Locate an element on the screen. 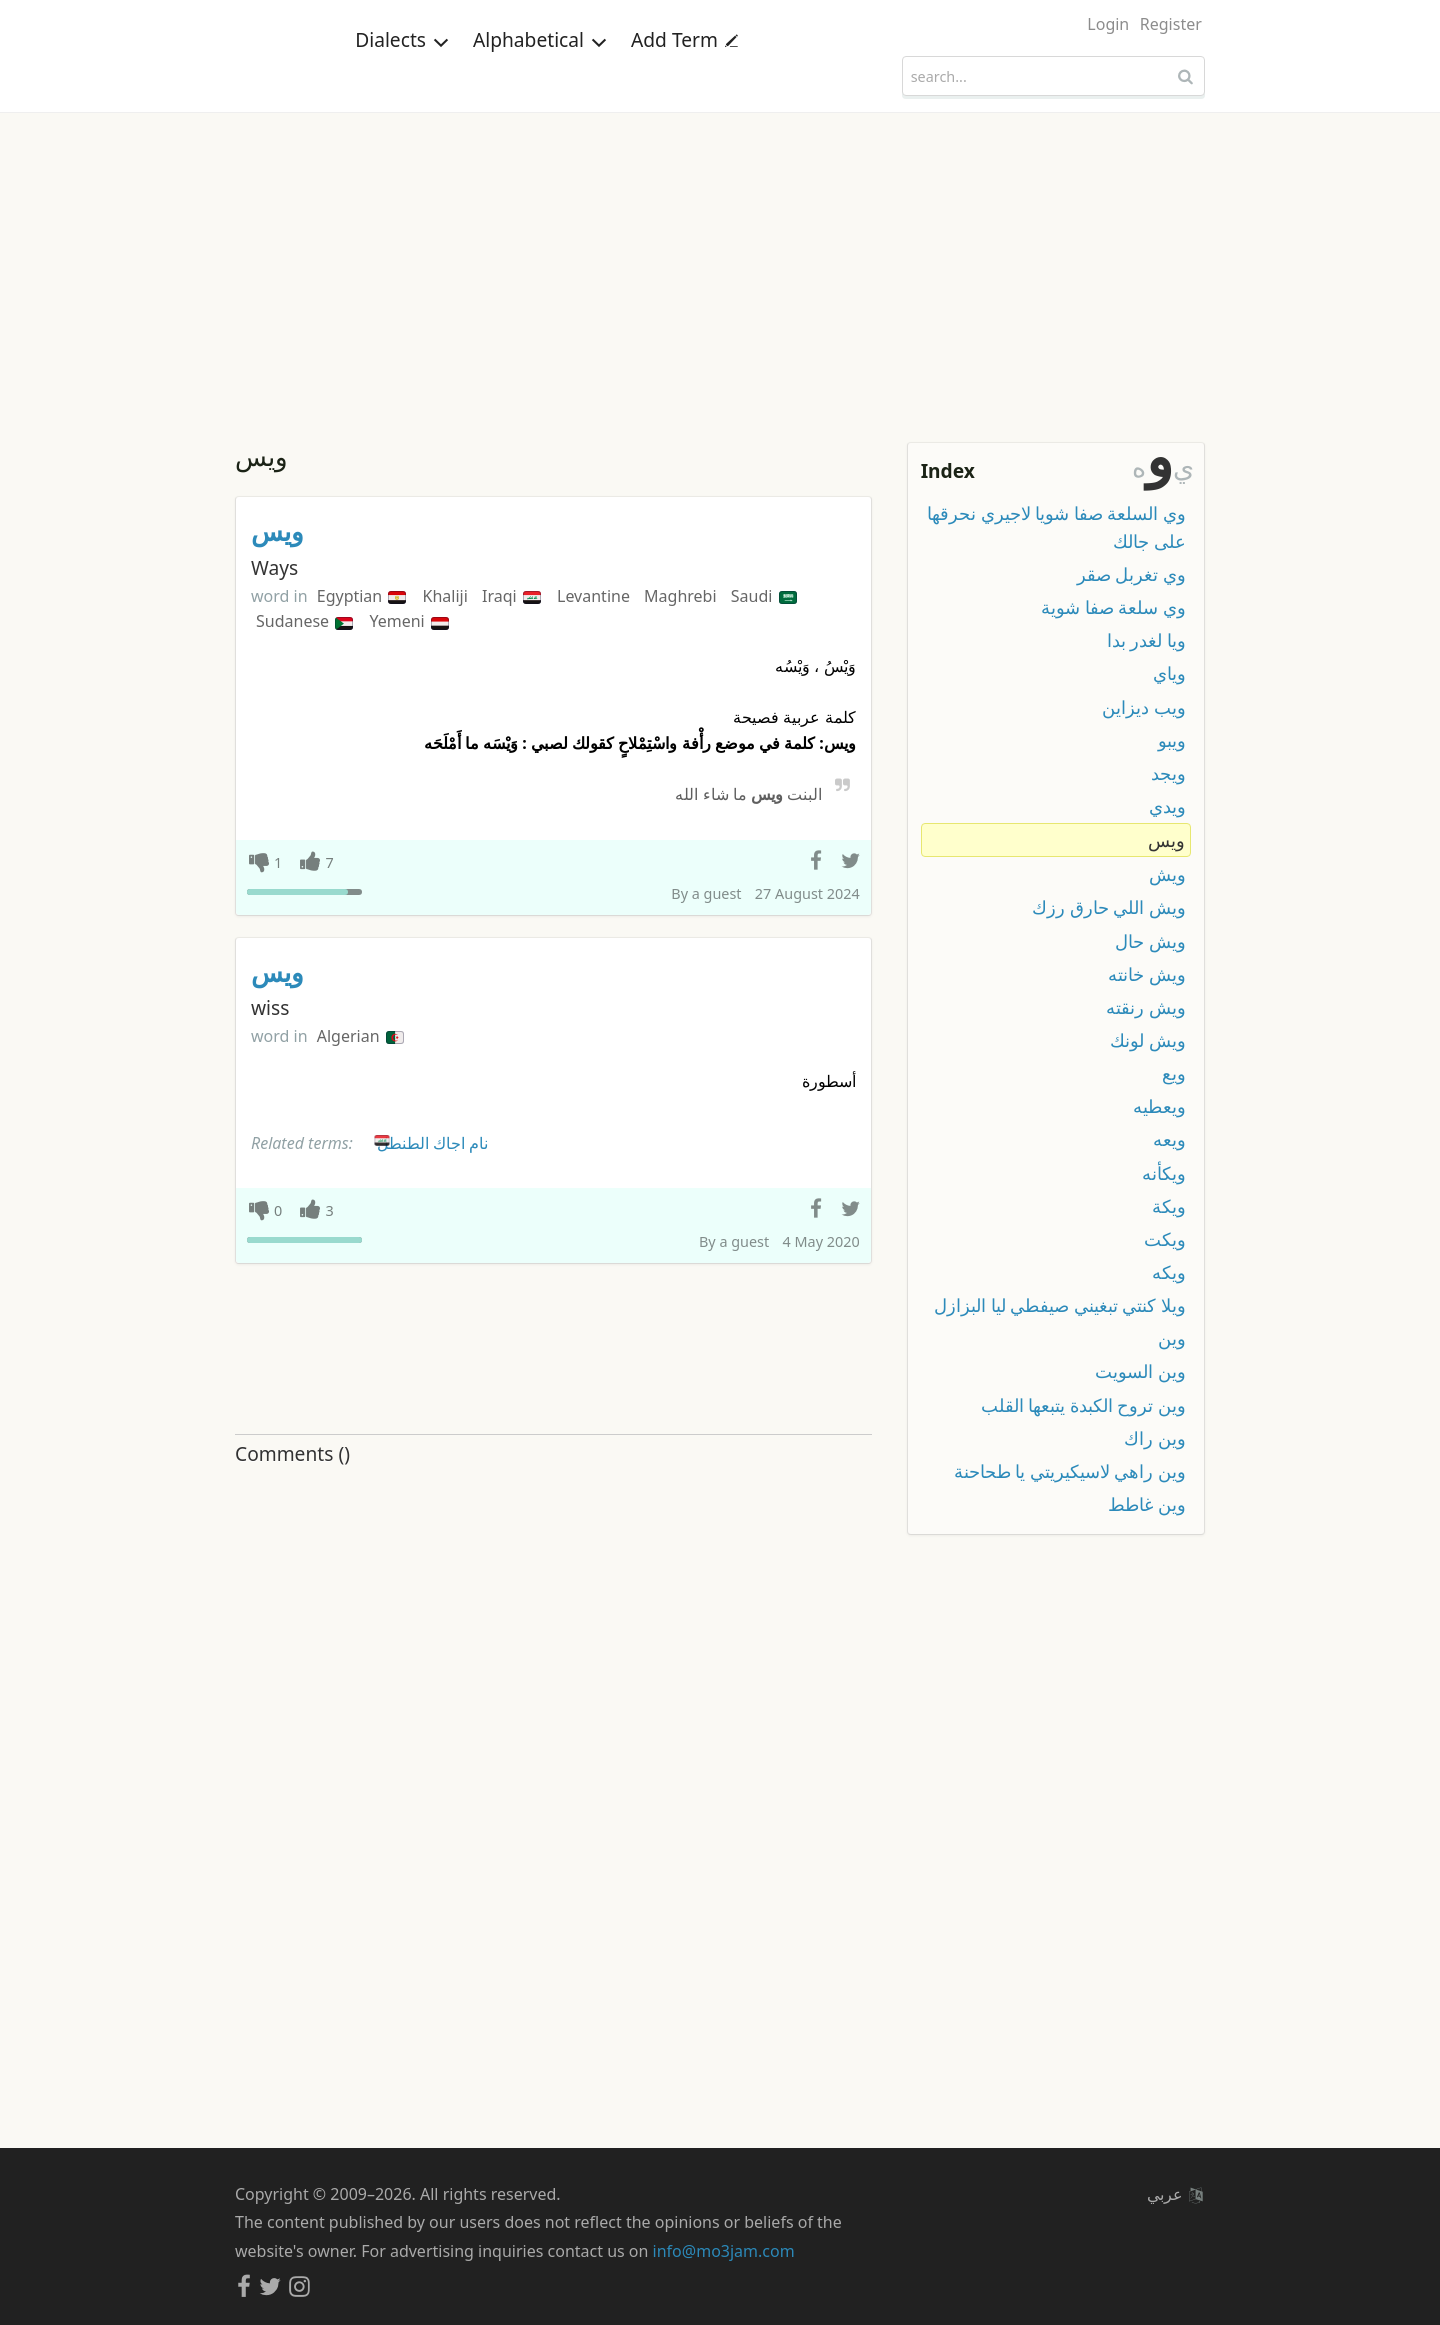 This screenshot has width=1440, height=2325. وين راهي لاسيكيريتي يا طحاحنة is located at coordinates (1070, 1471).